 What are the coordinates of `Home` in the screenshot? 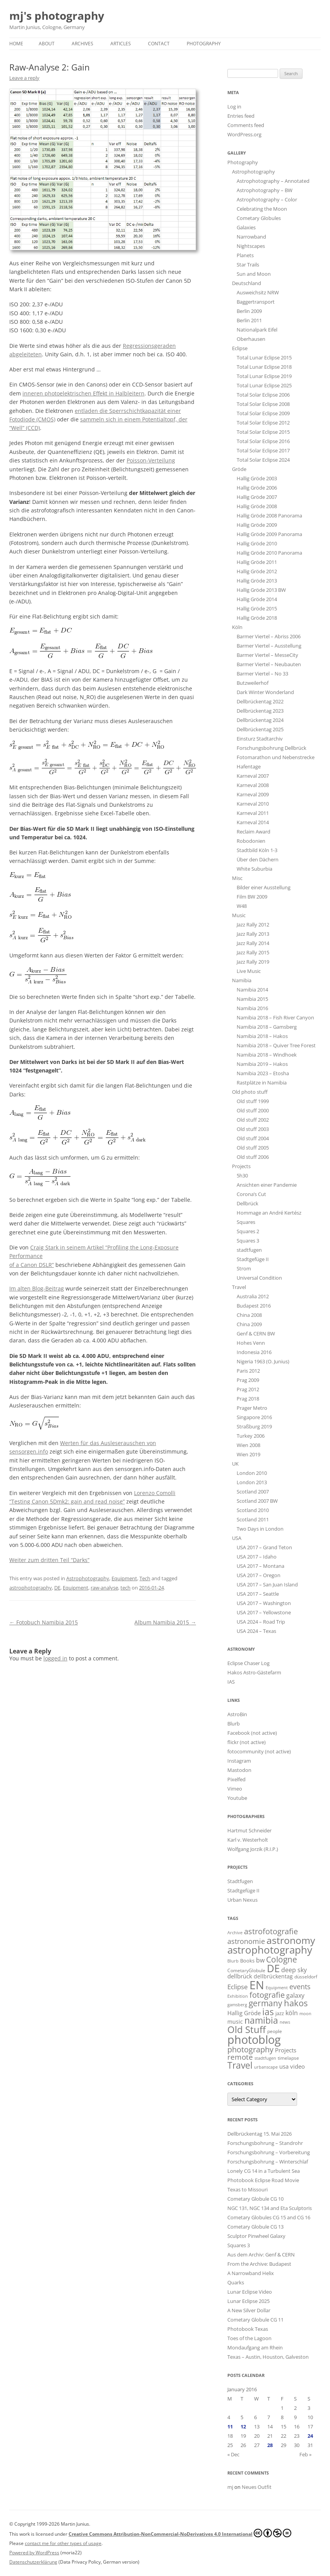 It's located at (16, 43).